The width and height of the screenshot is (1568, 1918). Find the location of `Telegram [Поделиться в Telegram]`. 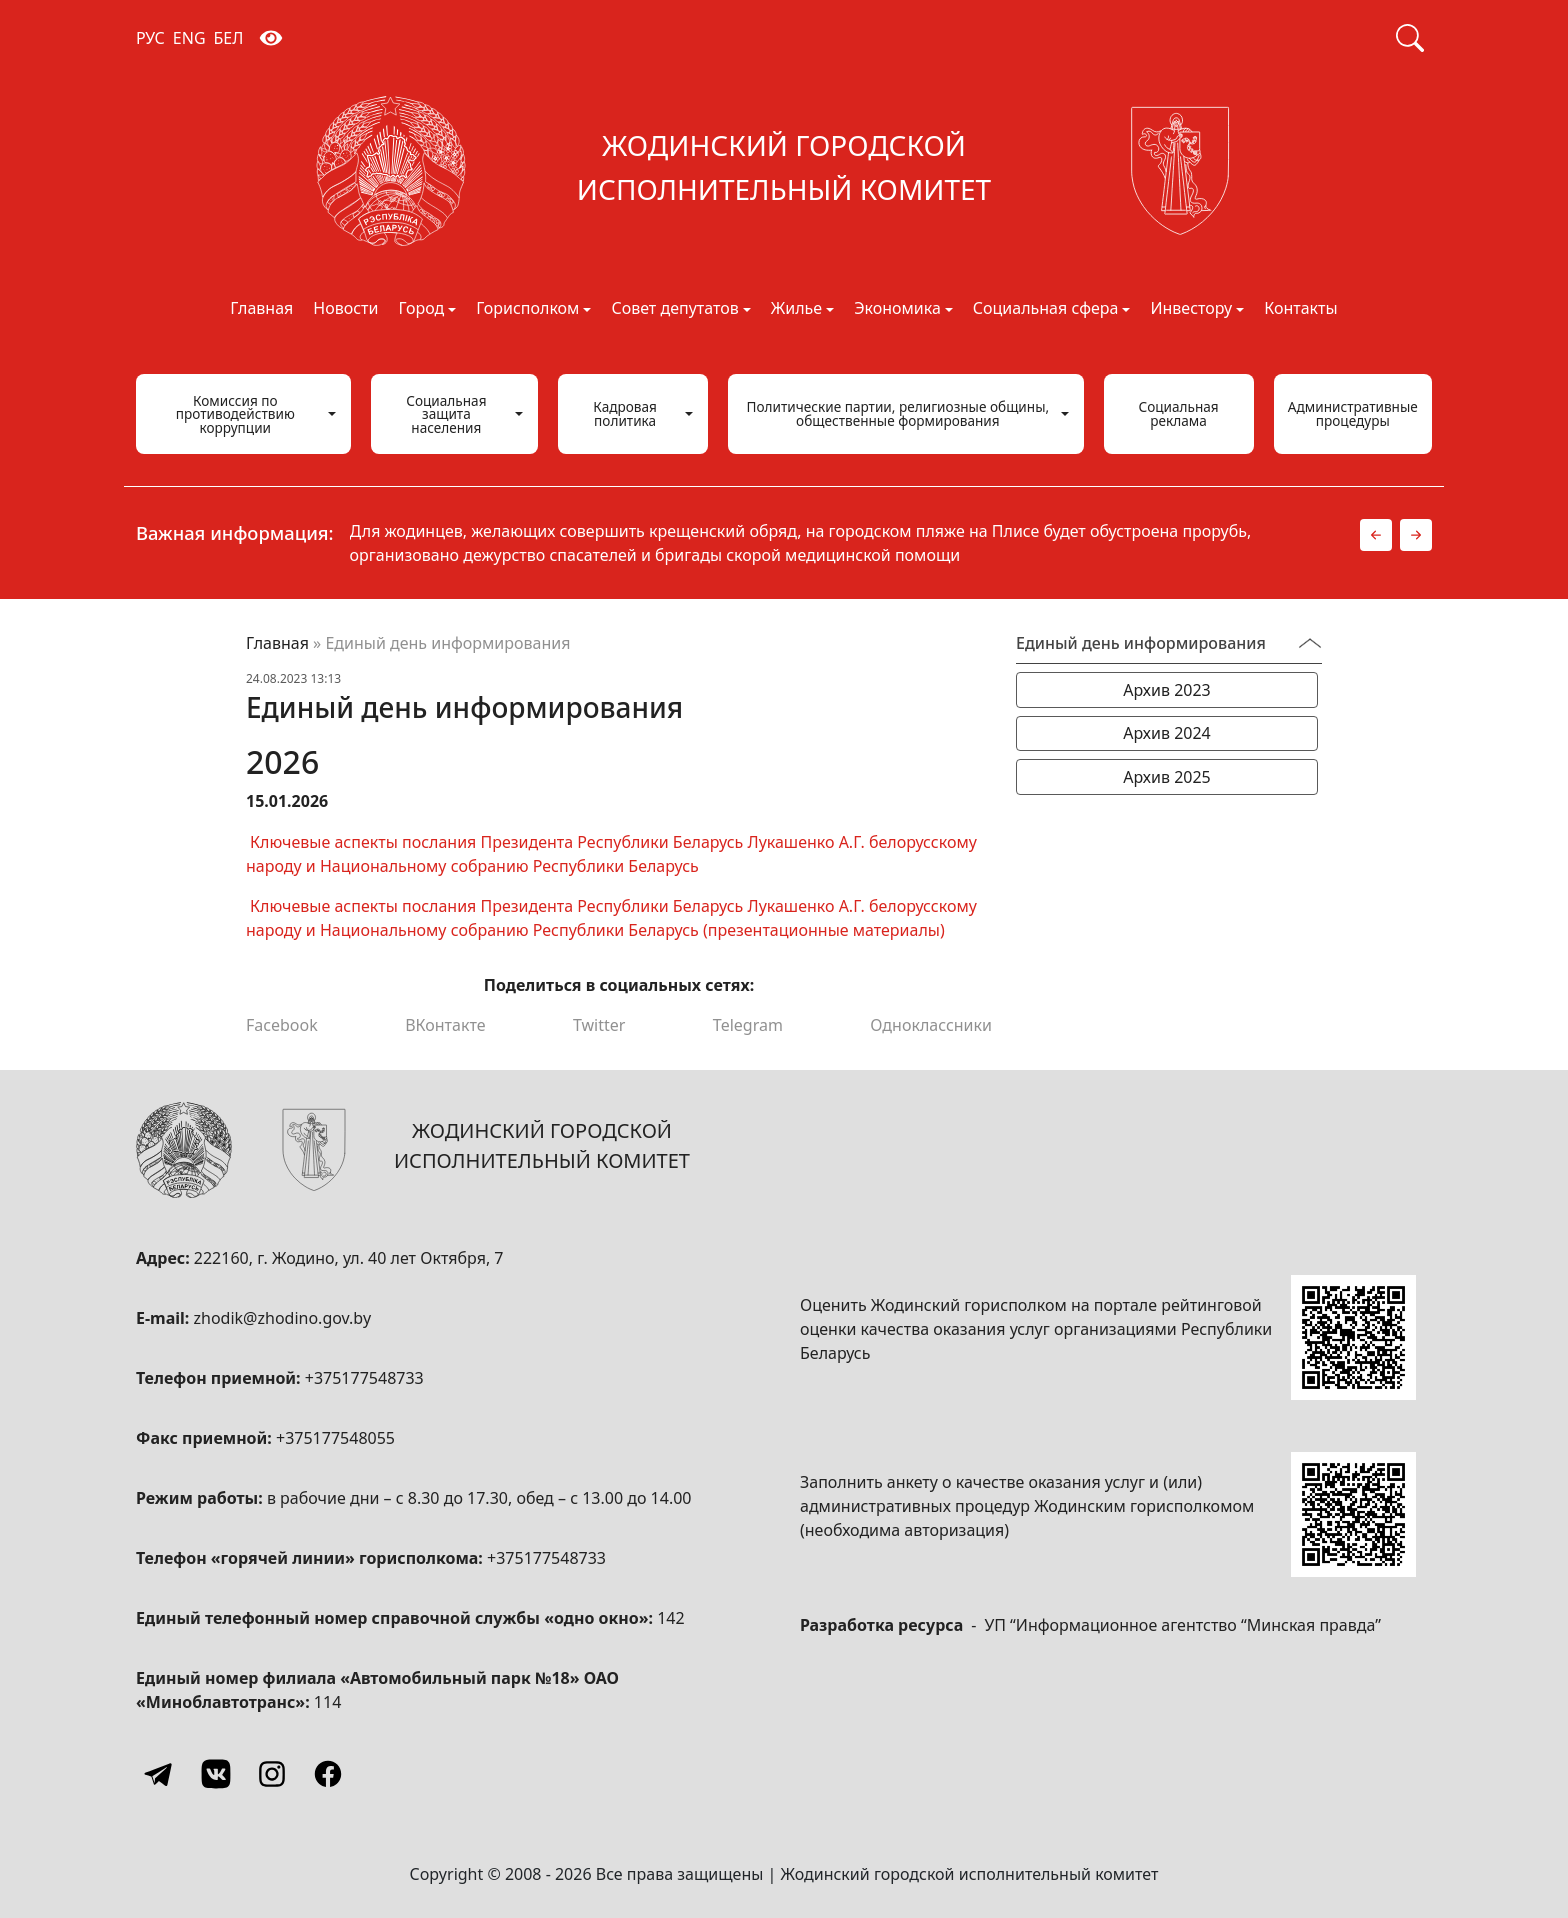

Telegram [Поделиться в Telegram] is located at coordinates (748, 1025).